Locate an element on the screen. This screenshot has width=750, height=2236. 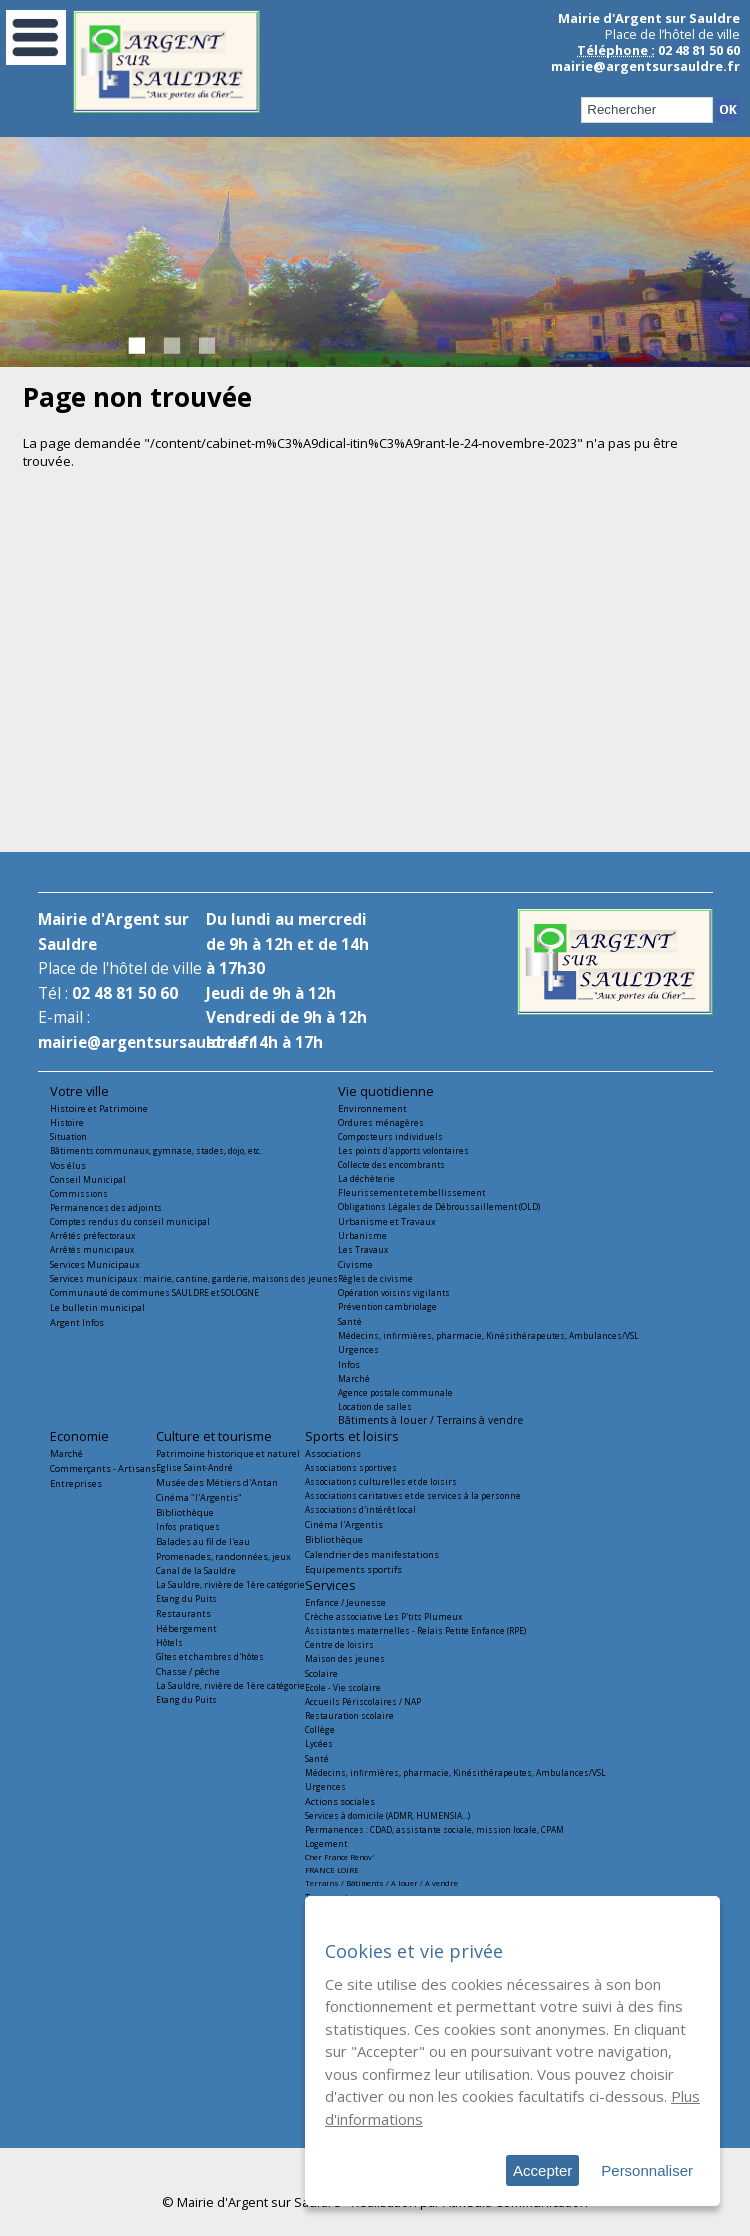
Promenades, randonnées, jeux is located at coordinates (223, 1556).